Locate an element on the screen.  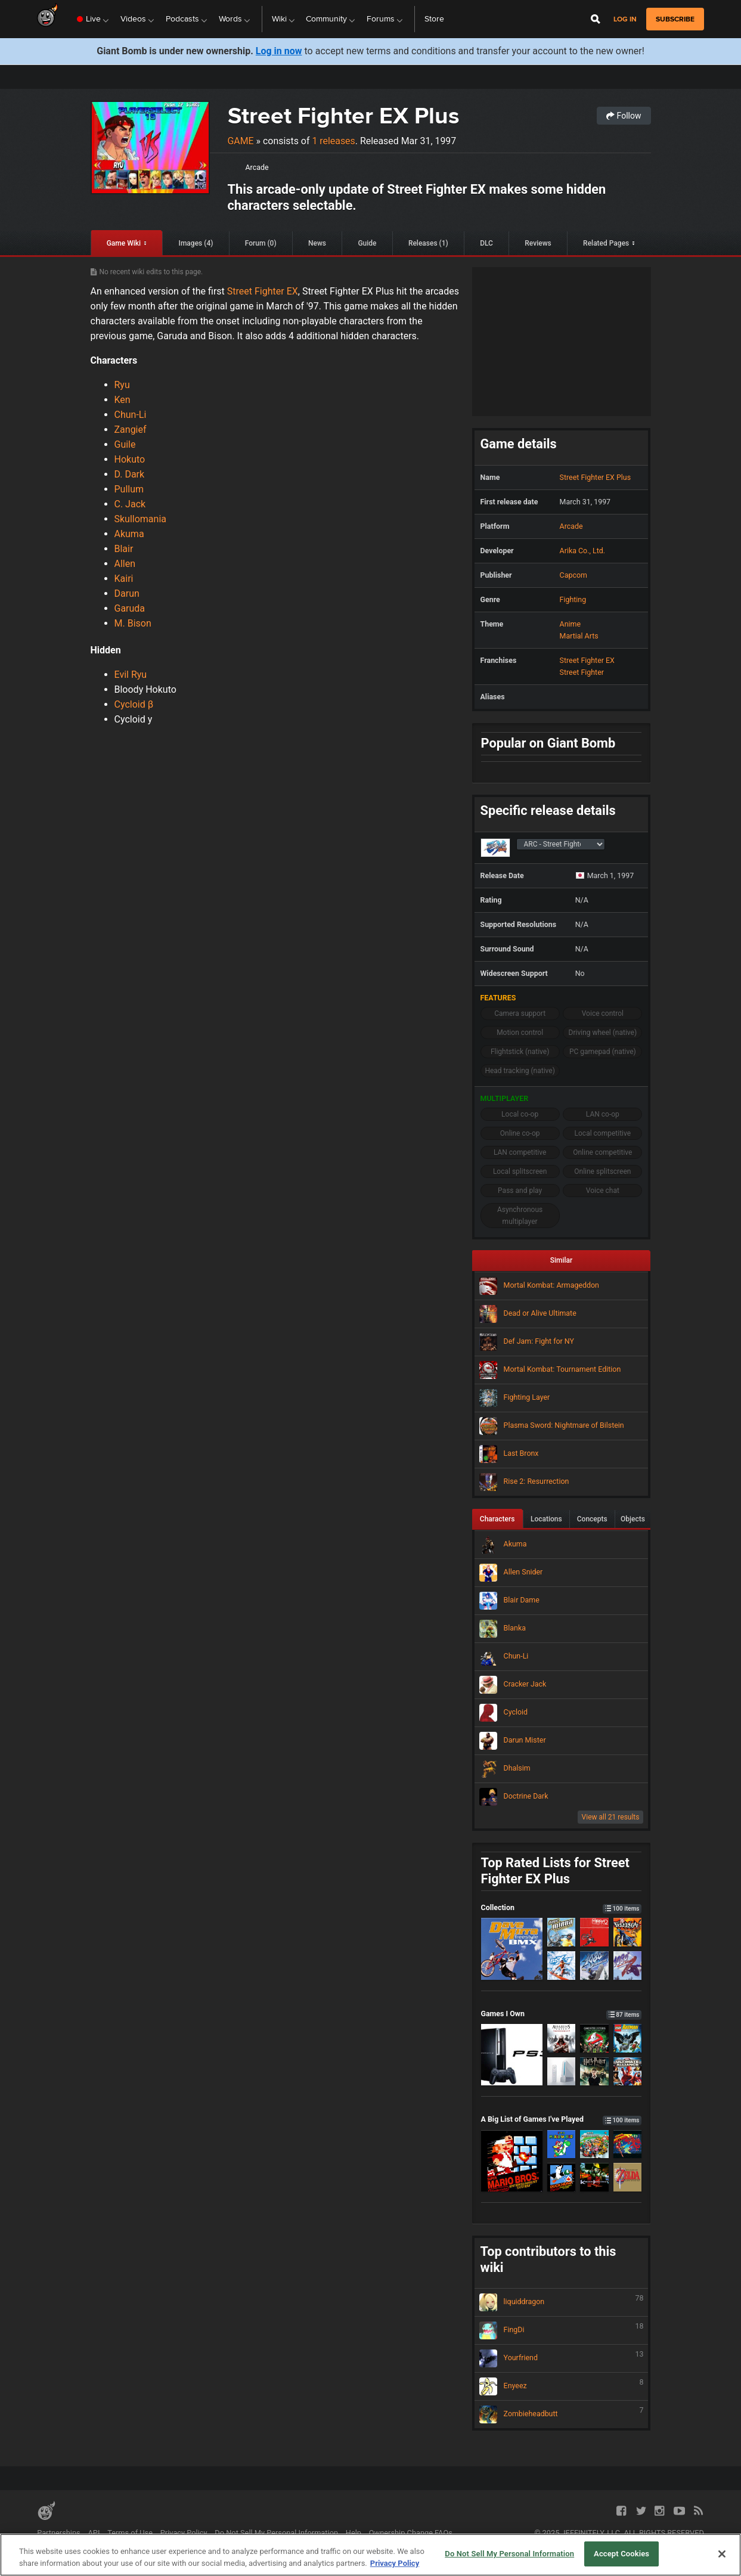
Images (4) is located at coordinates (196, 243).